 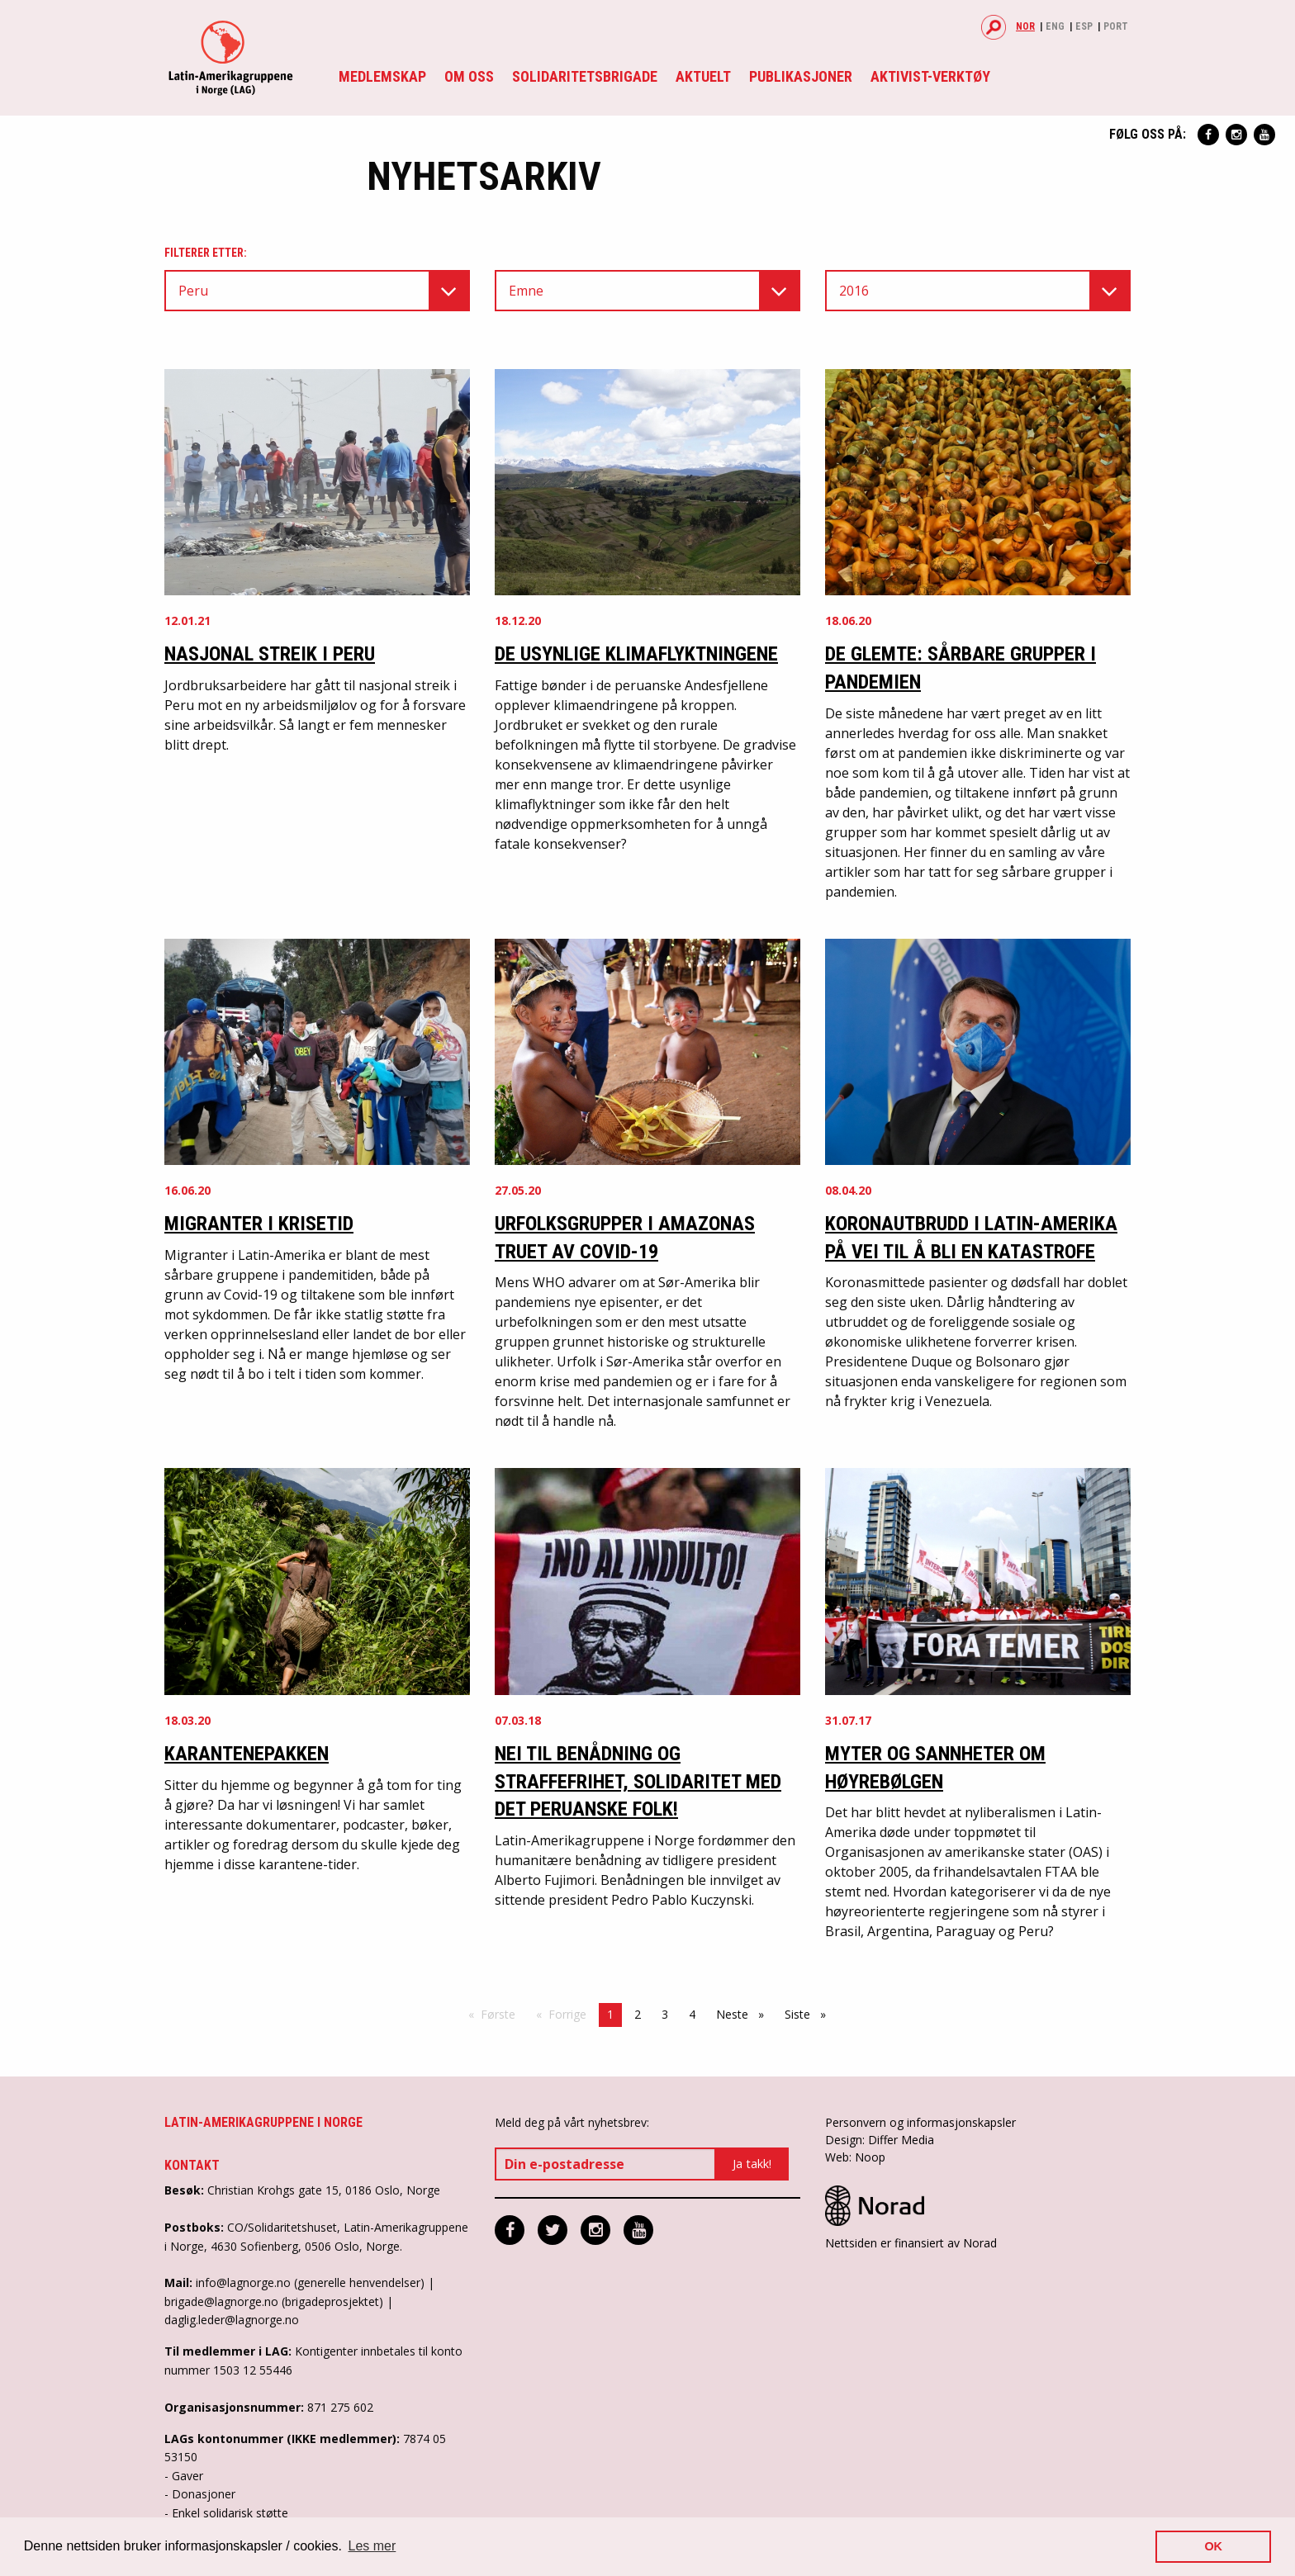 What do you see at coordinates (372, 2546) in the screenshot?
I see `Les mer [button]` at bounding box center [372, 2546].